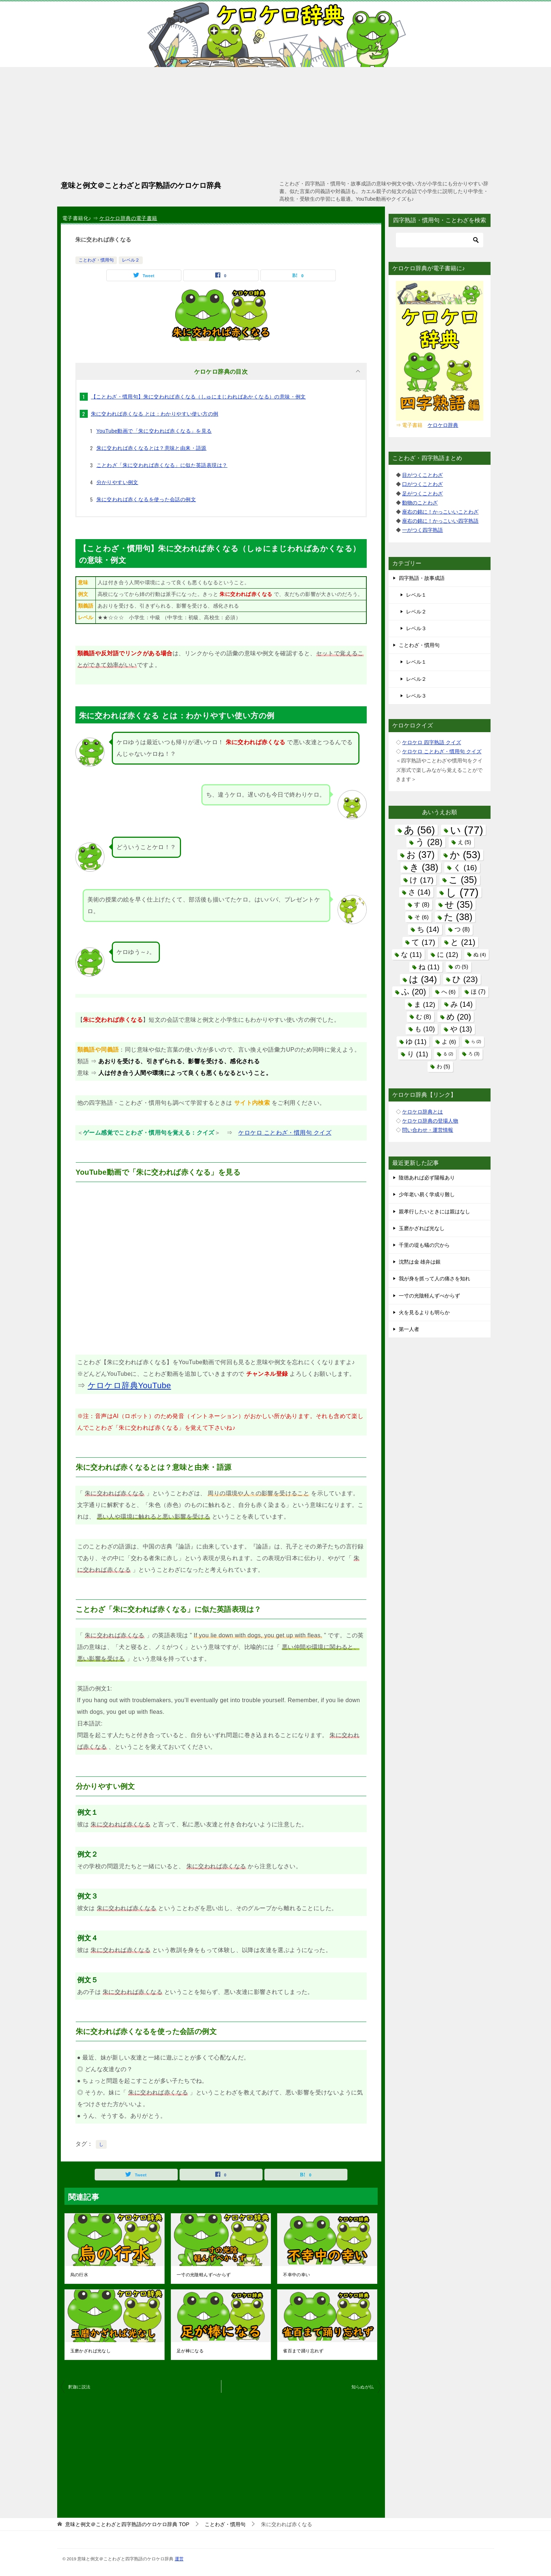  What do you see at coordinates (79, 2387) in the screenshot?
I see `釈迦に説法` at bounding box center [79, 2387].